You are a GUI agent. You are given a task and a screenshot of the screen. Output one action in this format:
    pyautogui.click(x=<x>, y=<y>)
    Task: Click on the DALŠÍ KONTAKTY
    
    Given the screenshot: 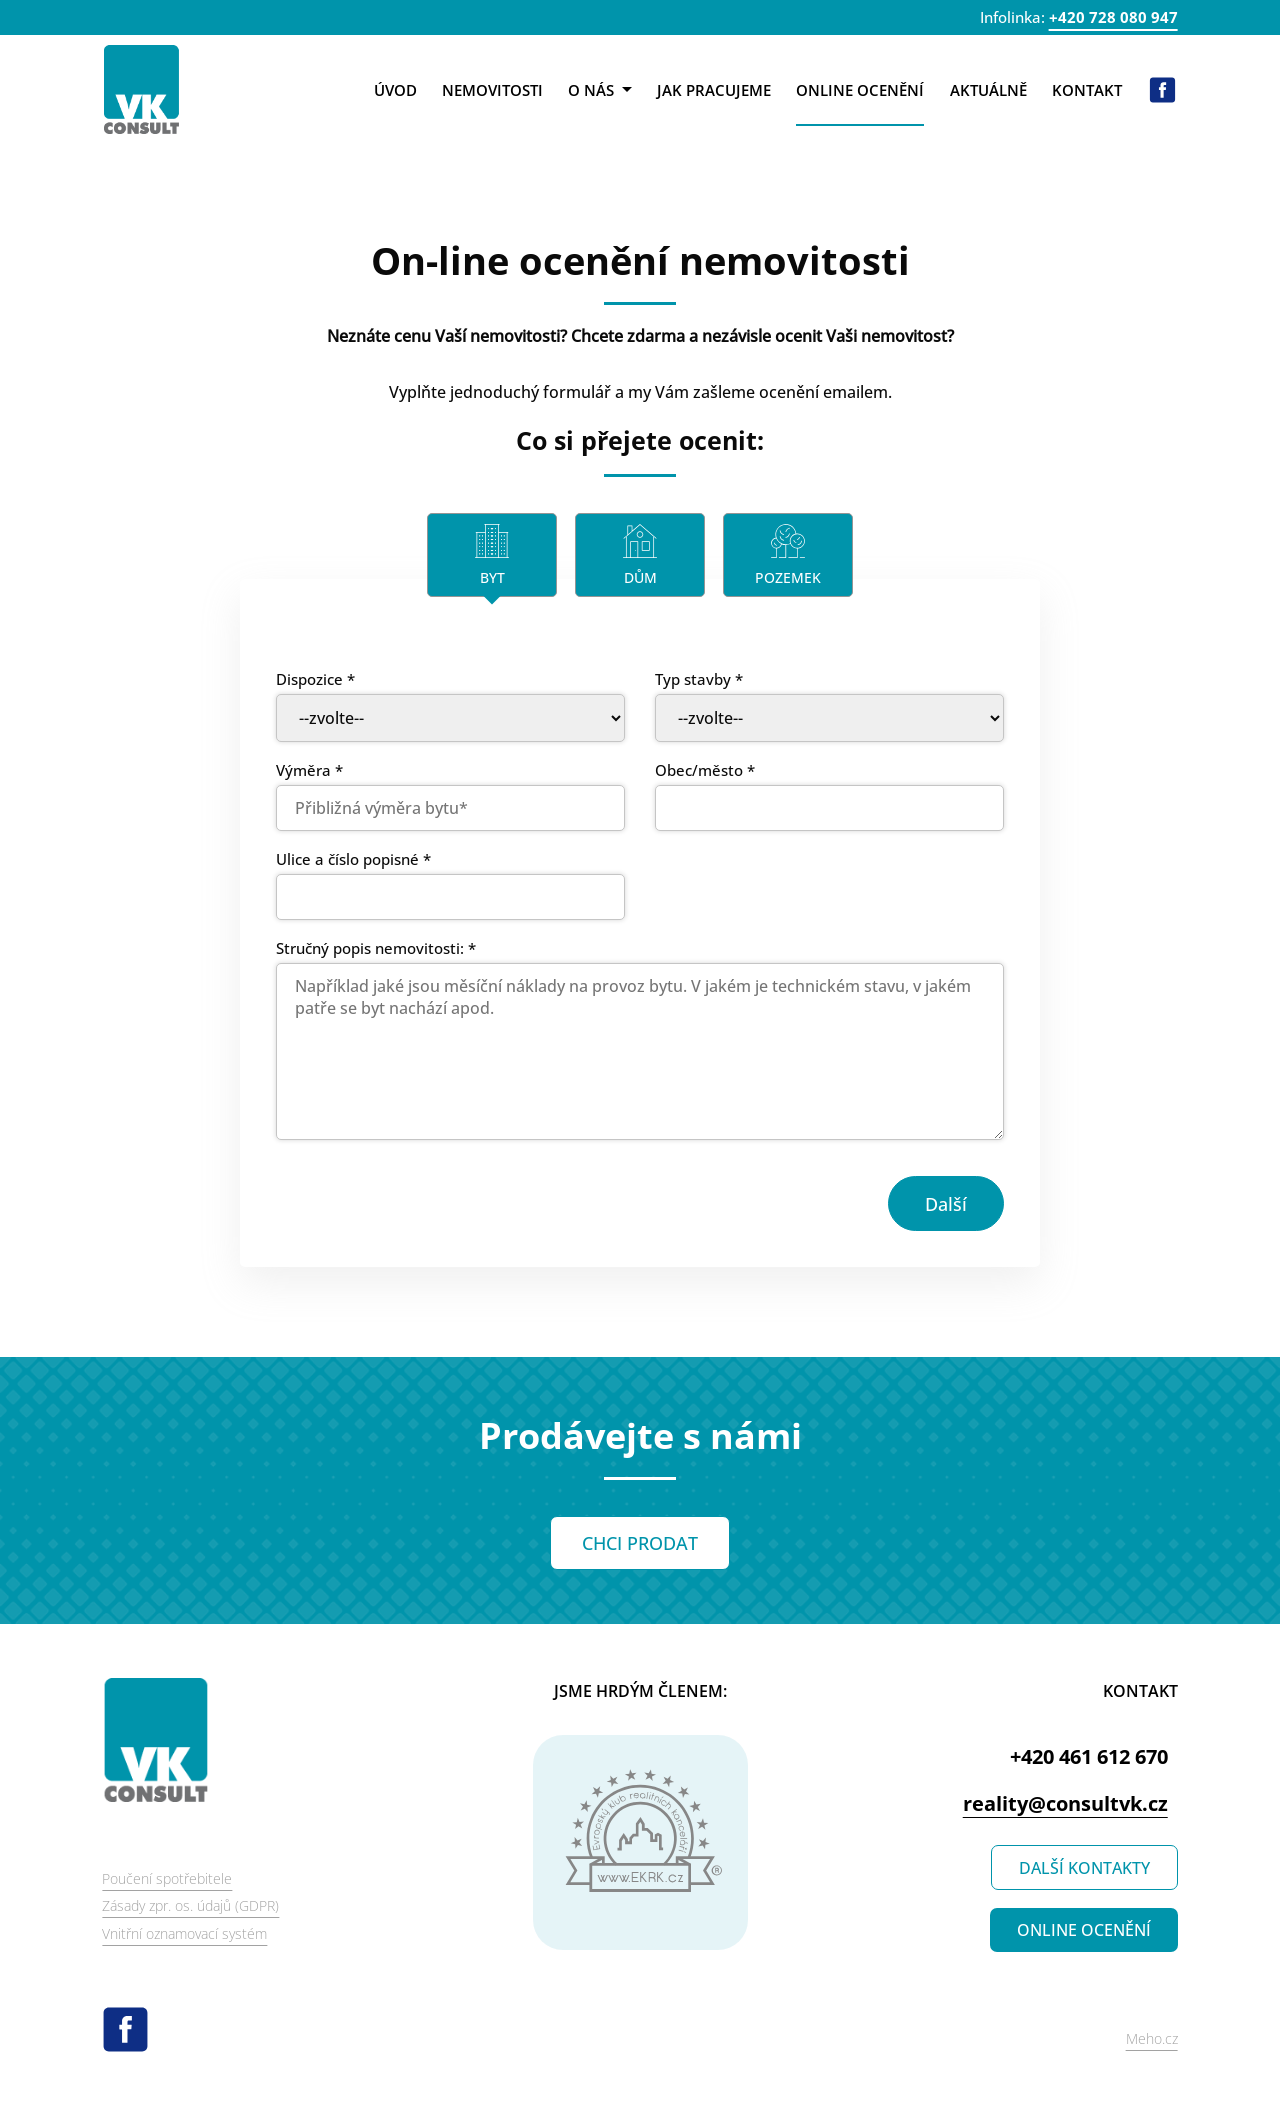 What is the action you would take?
    pyautogui.click(x=1084, y=1868)
    